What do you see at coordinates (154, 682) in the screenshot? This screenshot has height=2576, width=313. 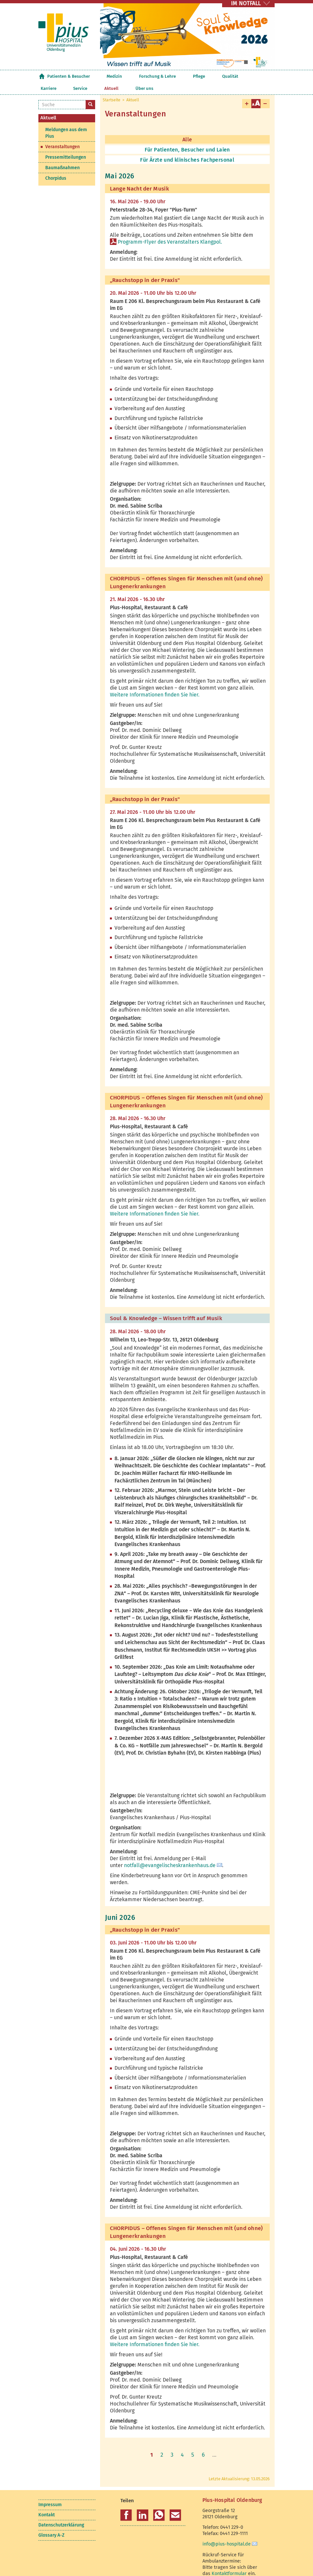 I see `Weitere Informationen finden Sie hier.` at bounding box center [154, 682].